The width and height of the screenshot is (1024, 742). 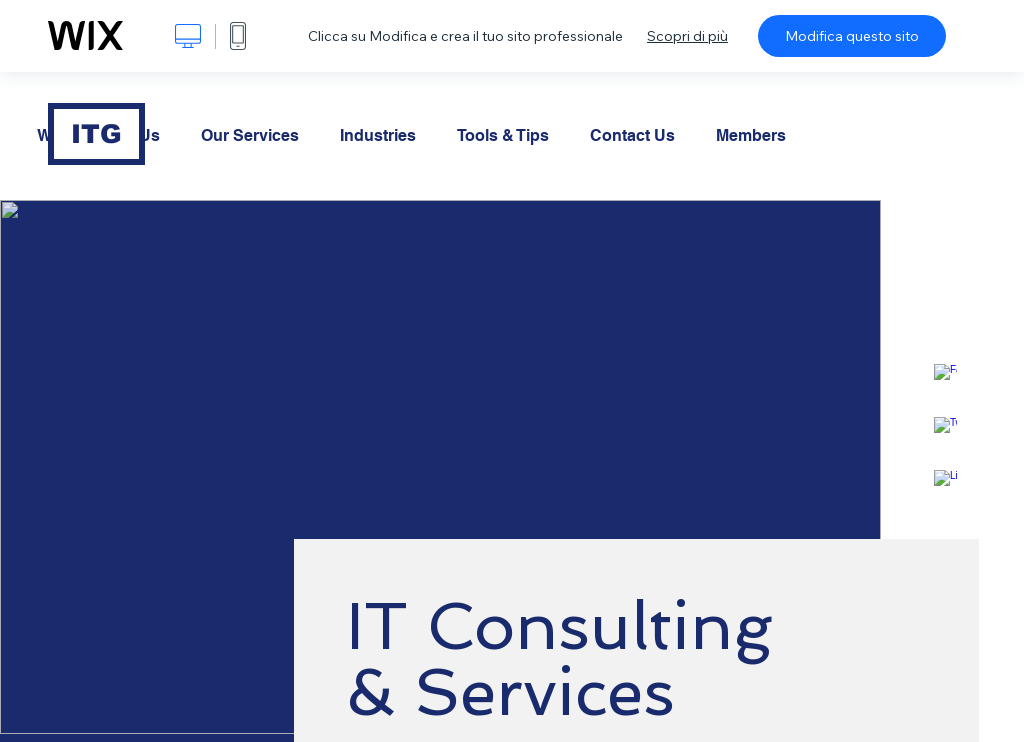 What do you see at coordinates (852, 36) in the screenshot?
I see `Modifica questo sito` at bounding box center [852, 36].